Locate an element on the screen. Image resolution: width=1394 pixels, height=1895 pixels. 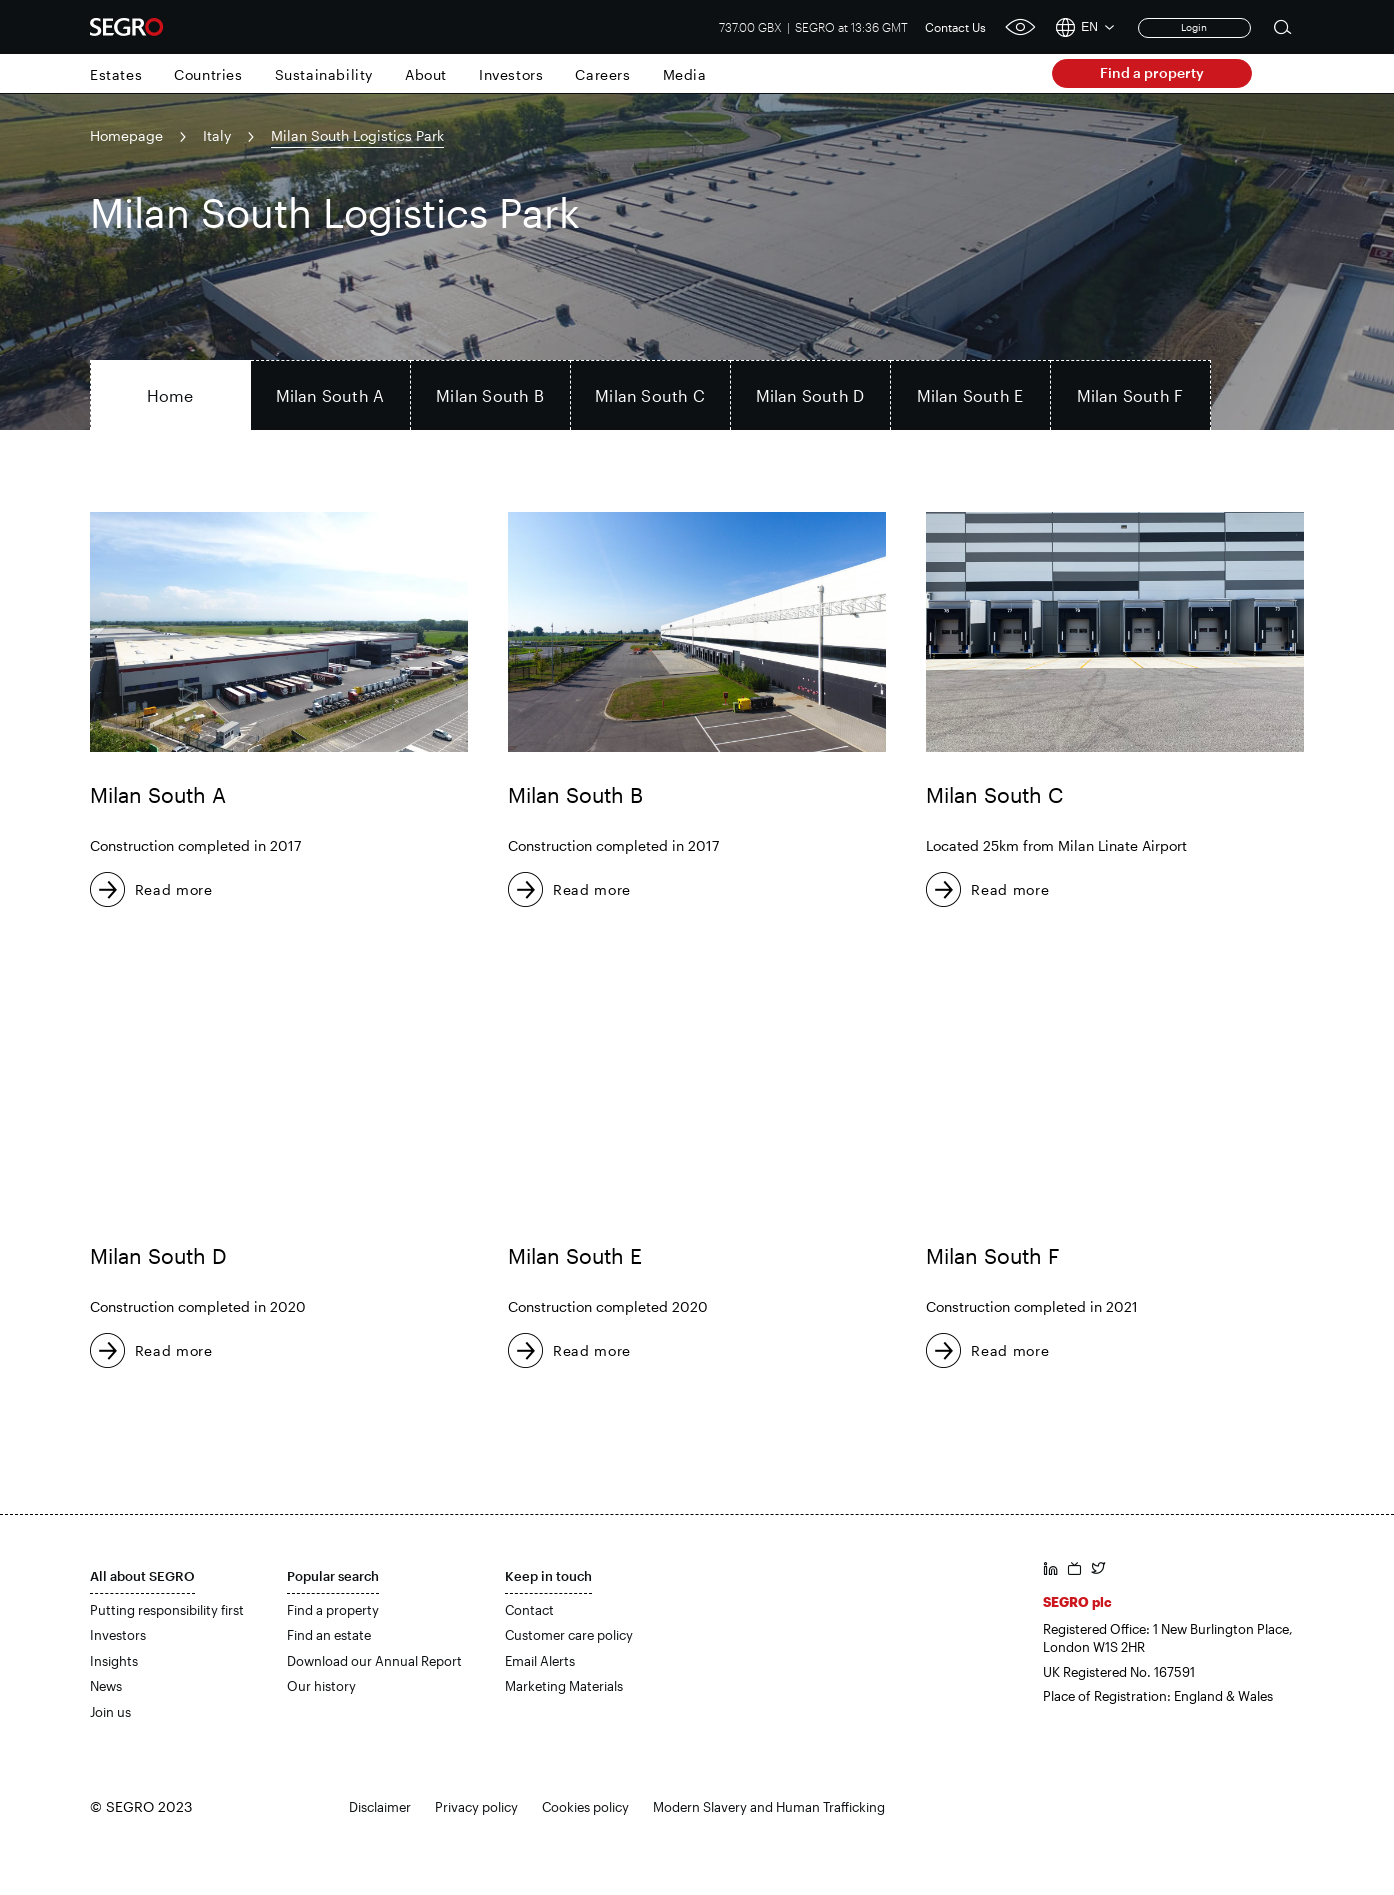
Insights is located at coordinates (114, 1661).